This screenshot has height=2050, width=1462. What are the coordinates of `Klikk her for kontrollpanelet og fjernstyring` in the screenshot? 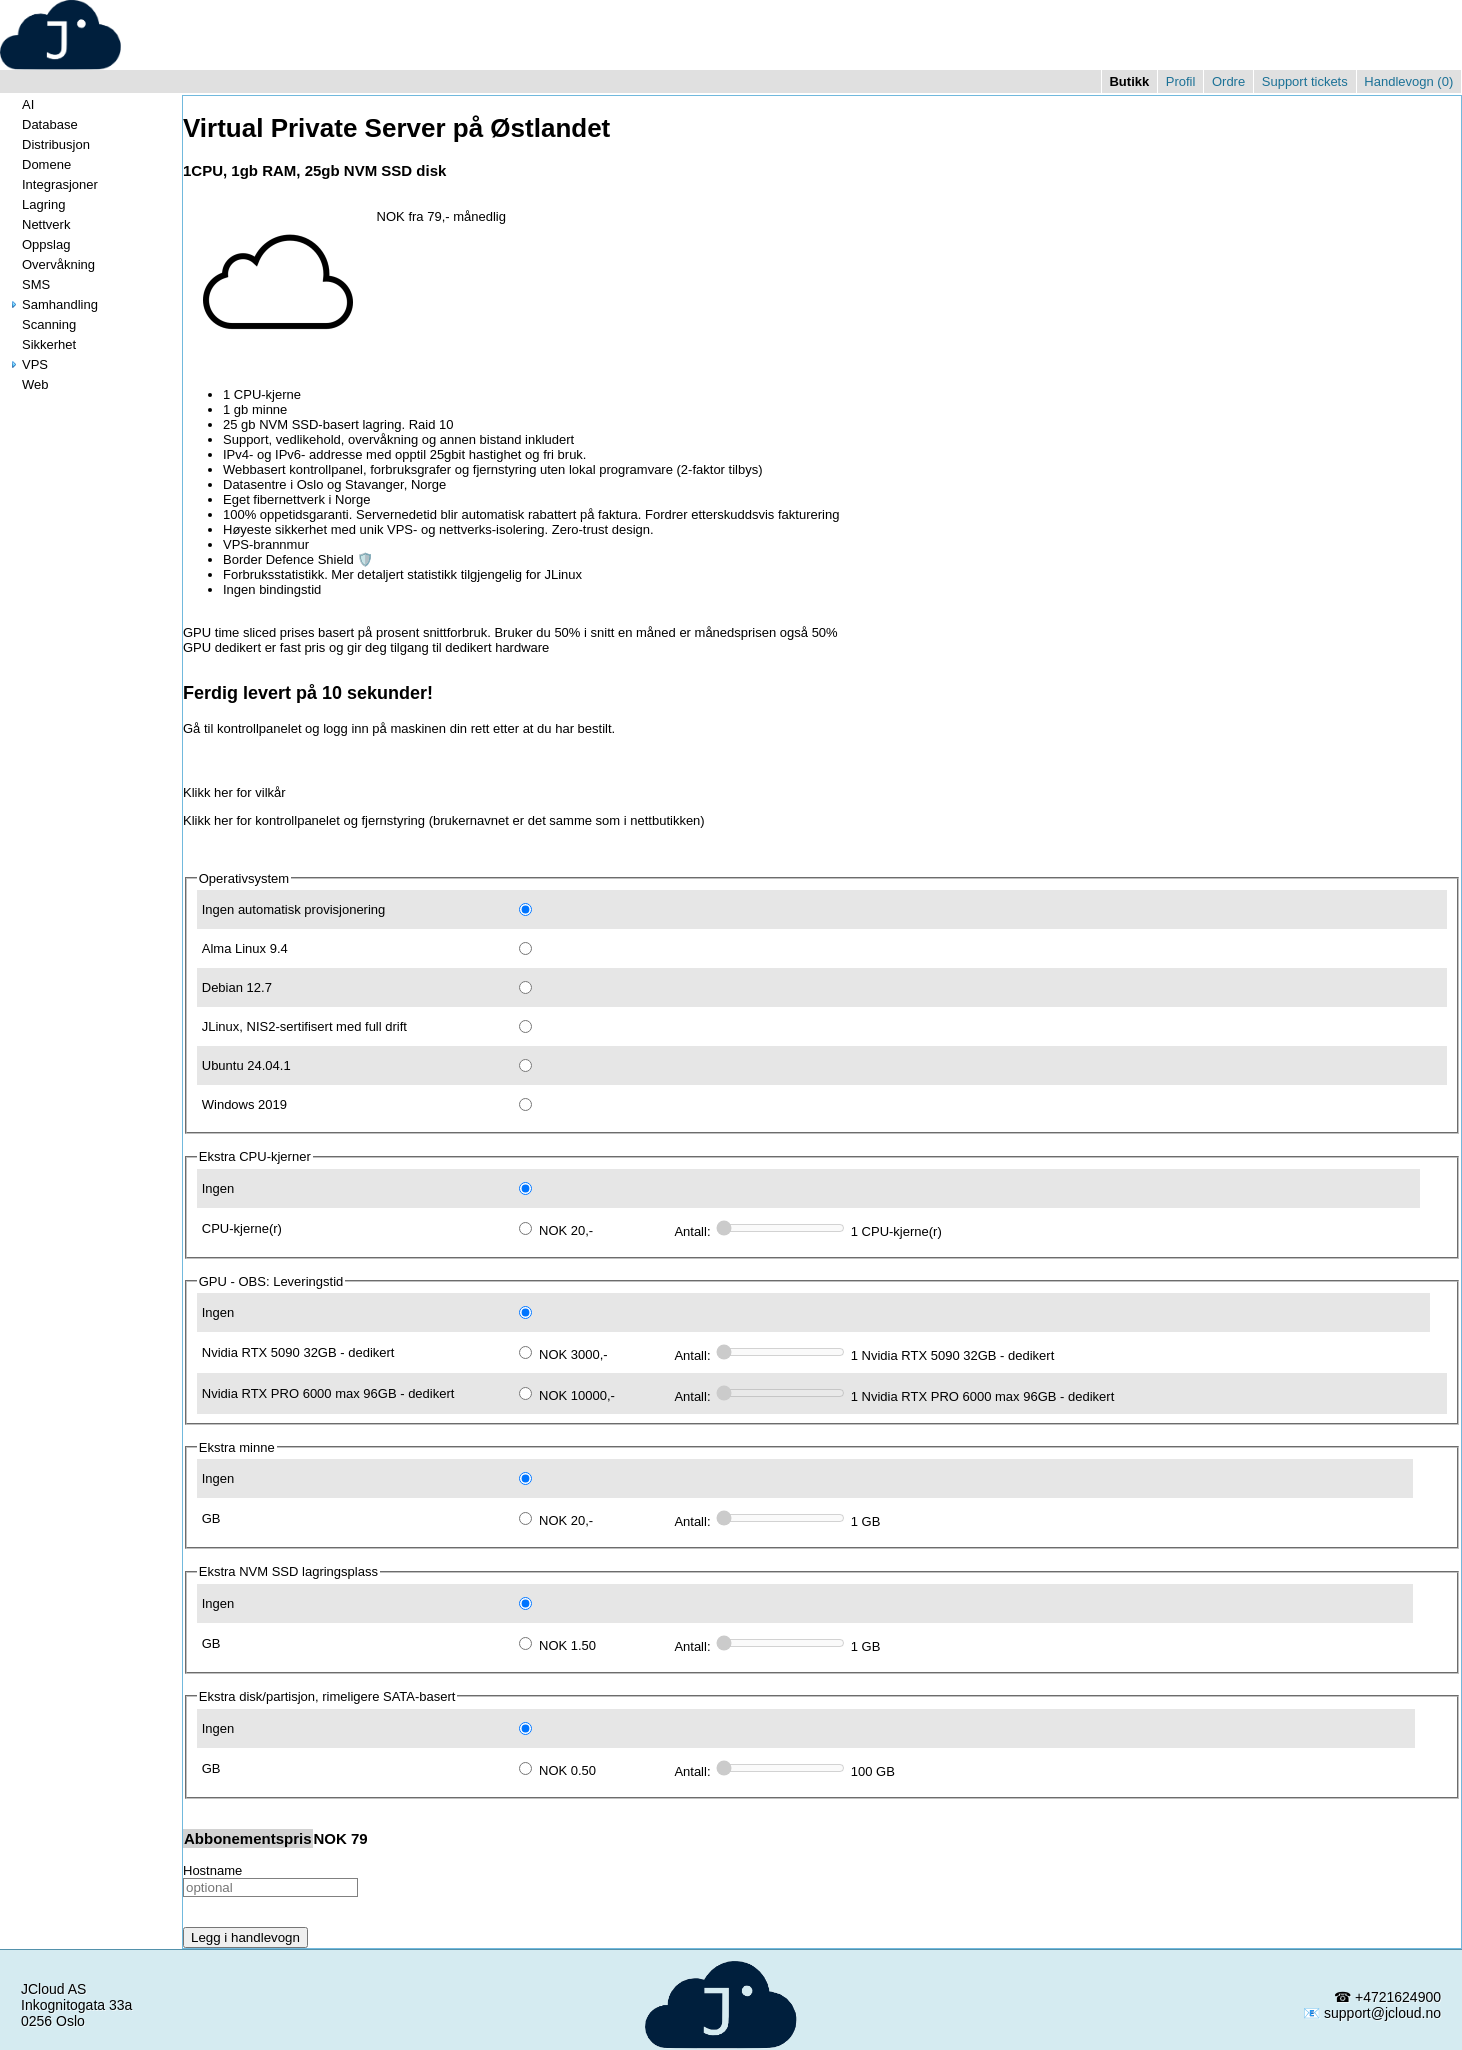 It's located at (304, 820).